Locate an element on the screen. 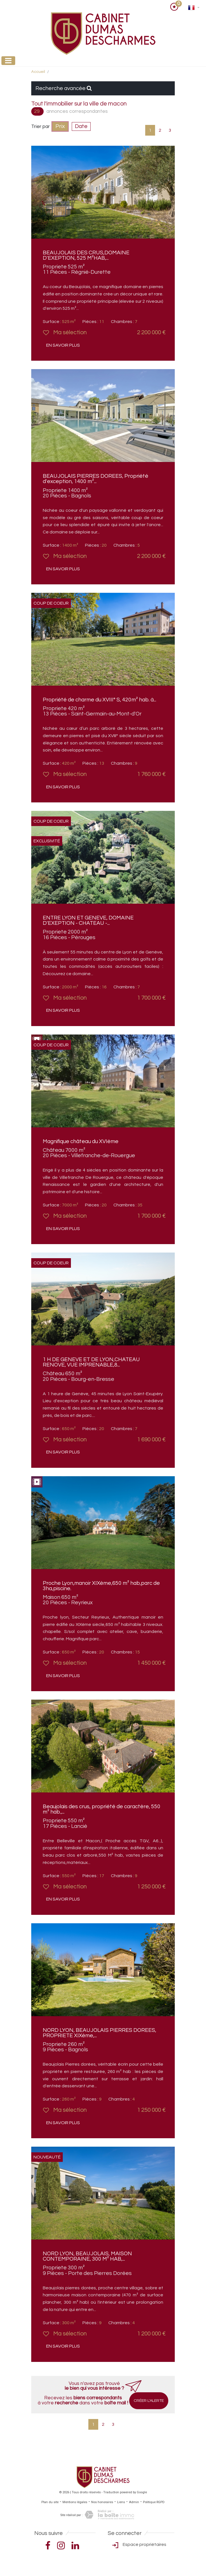 This screenshot has width=206, height=2576. Date is located at coordinates (81, 126).